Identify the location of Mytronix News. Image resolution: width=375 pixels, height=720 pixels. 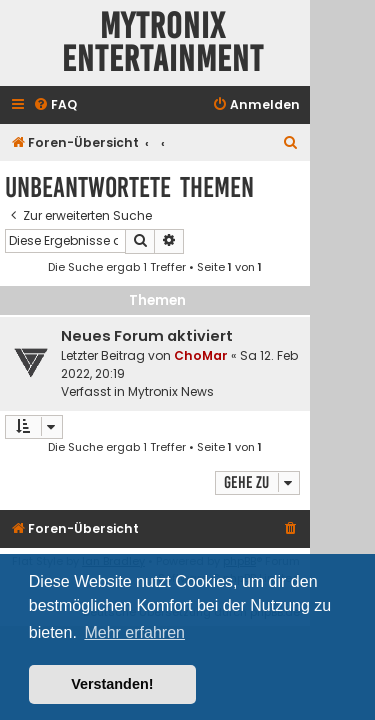
(171, 391).